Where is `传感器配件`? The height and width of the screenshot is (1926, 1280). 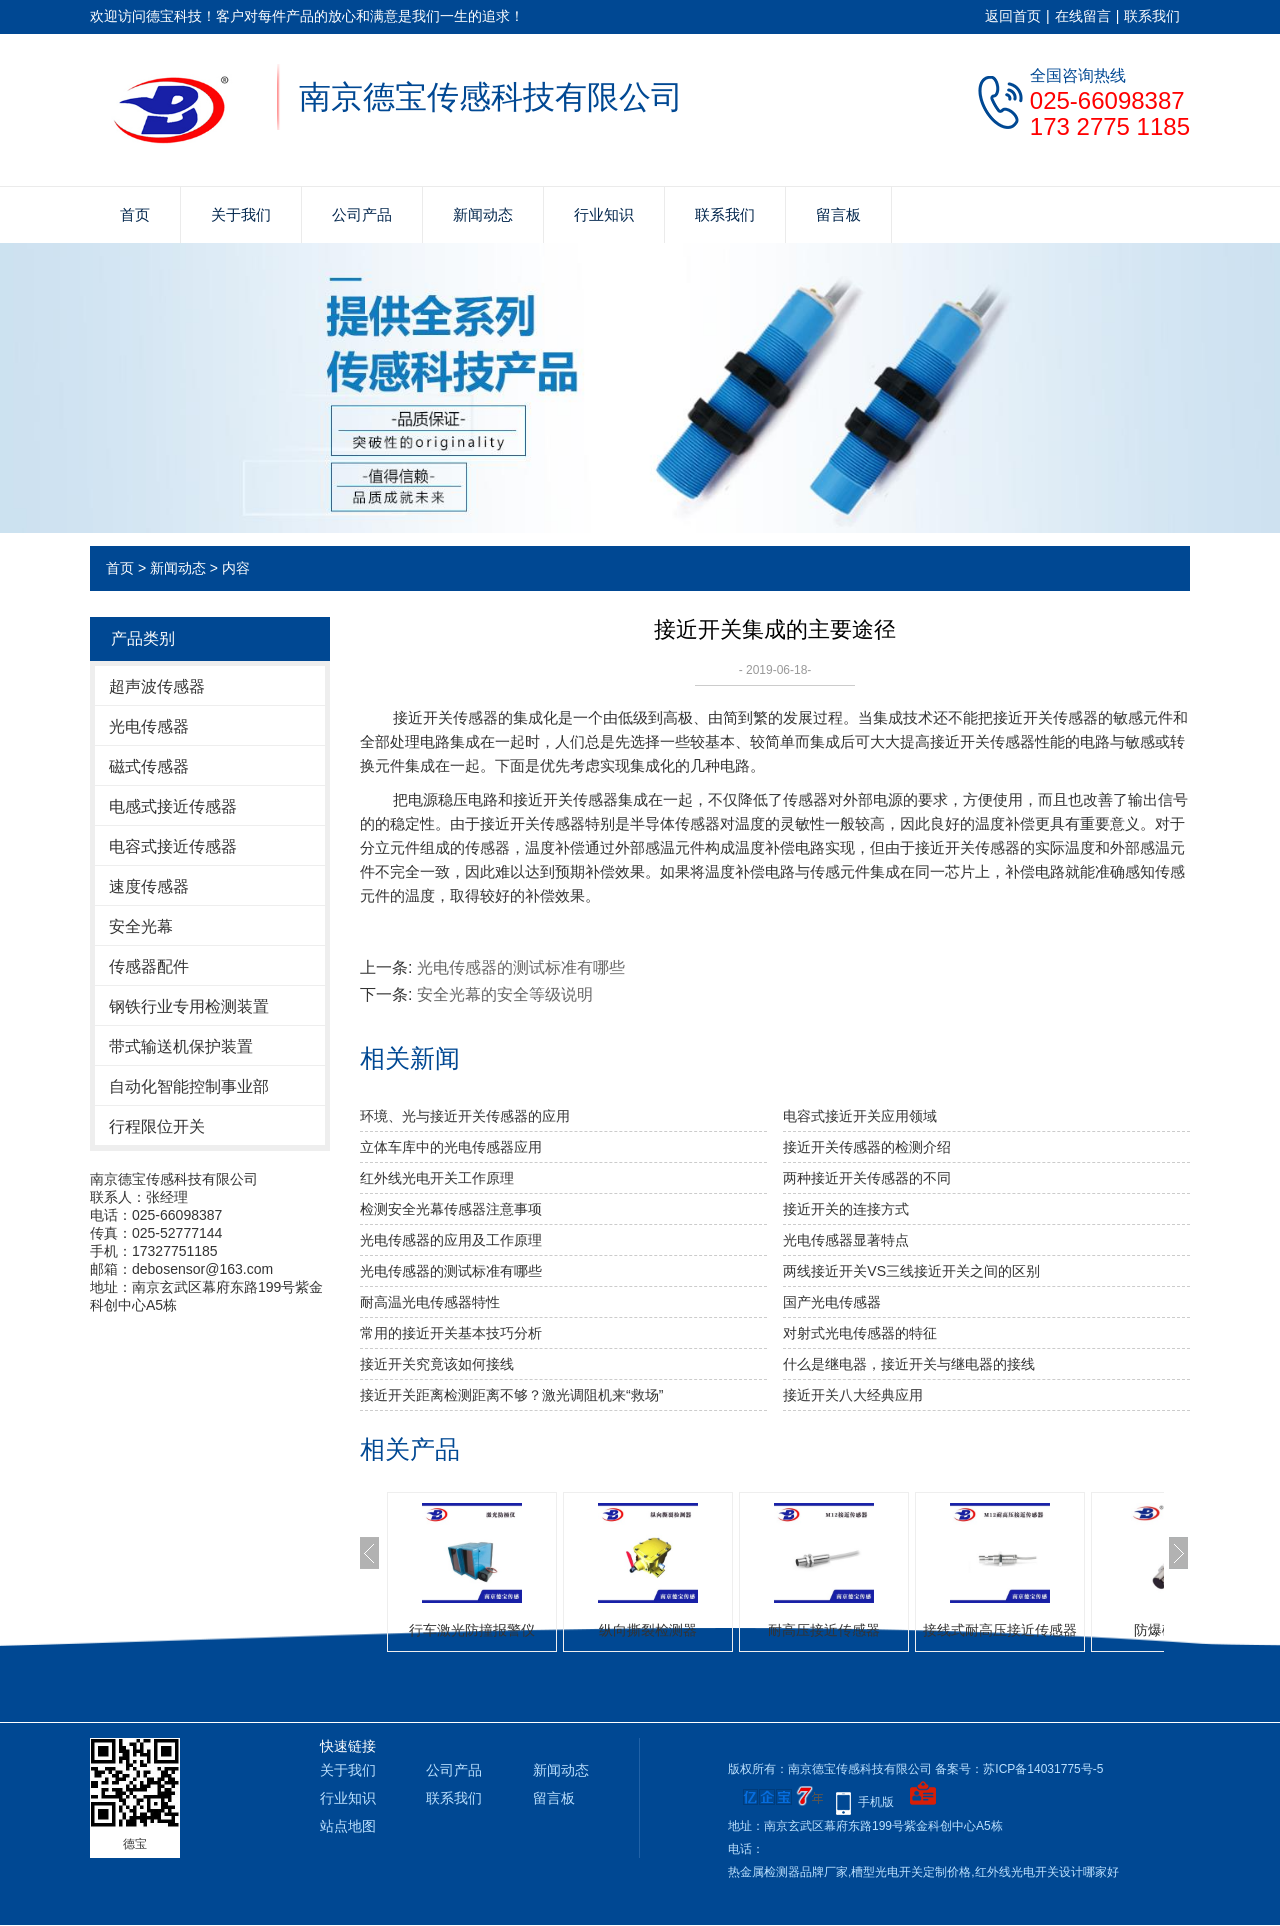
传感器配件 is located at coordinates (149, 966).